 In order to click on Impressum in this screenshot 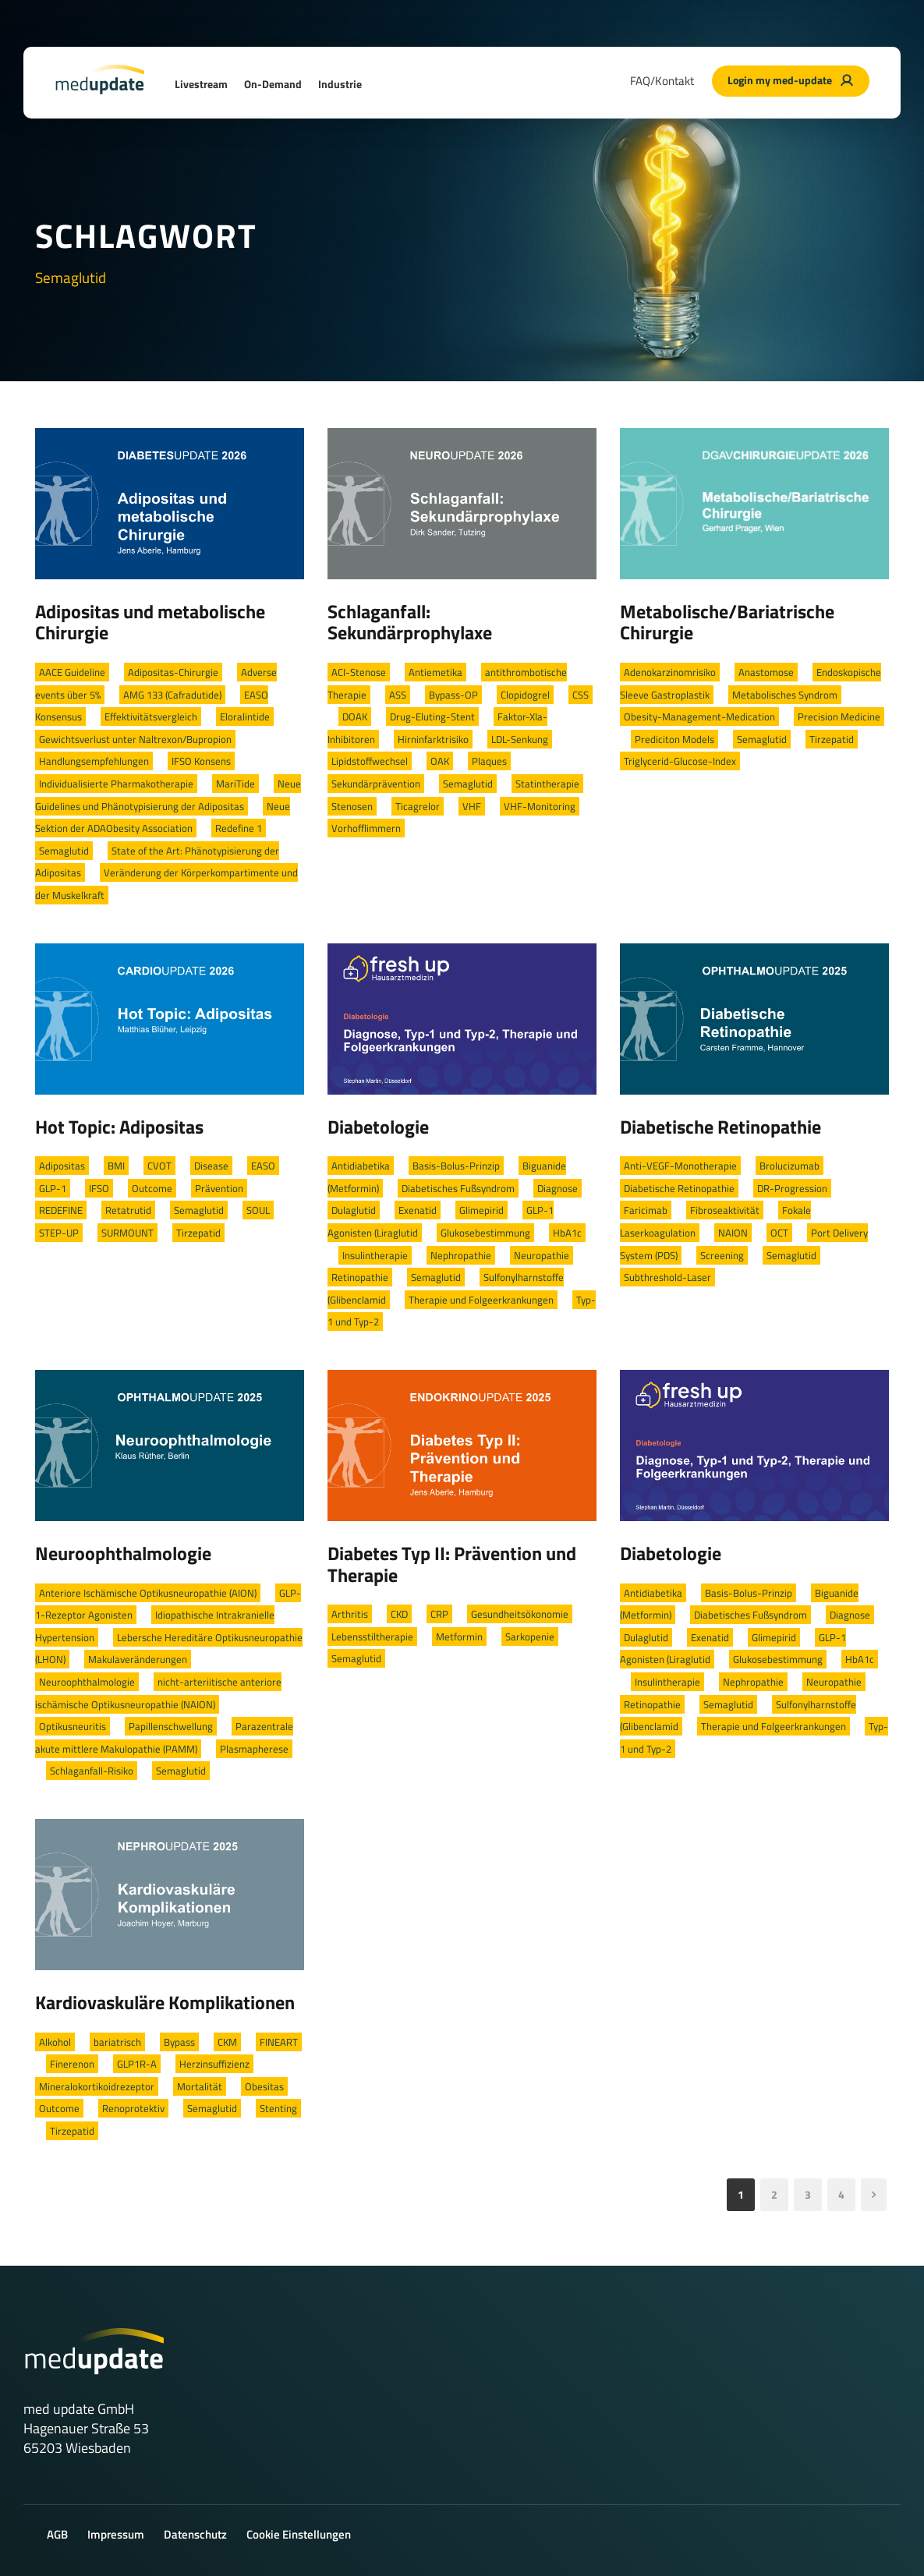, I will do `click(115, 2534)`.